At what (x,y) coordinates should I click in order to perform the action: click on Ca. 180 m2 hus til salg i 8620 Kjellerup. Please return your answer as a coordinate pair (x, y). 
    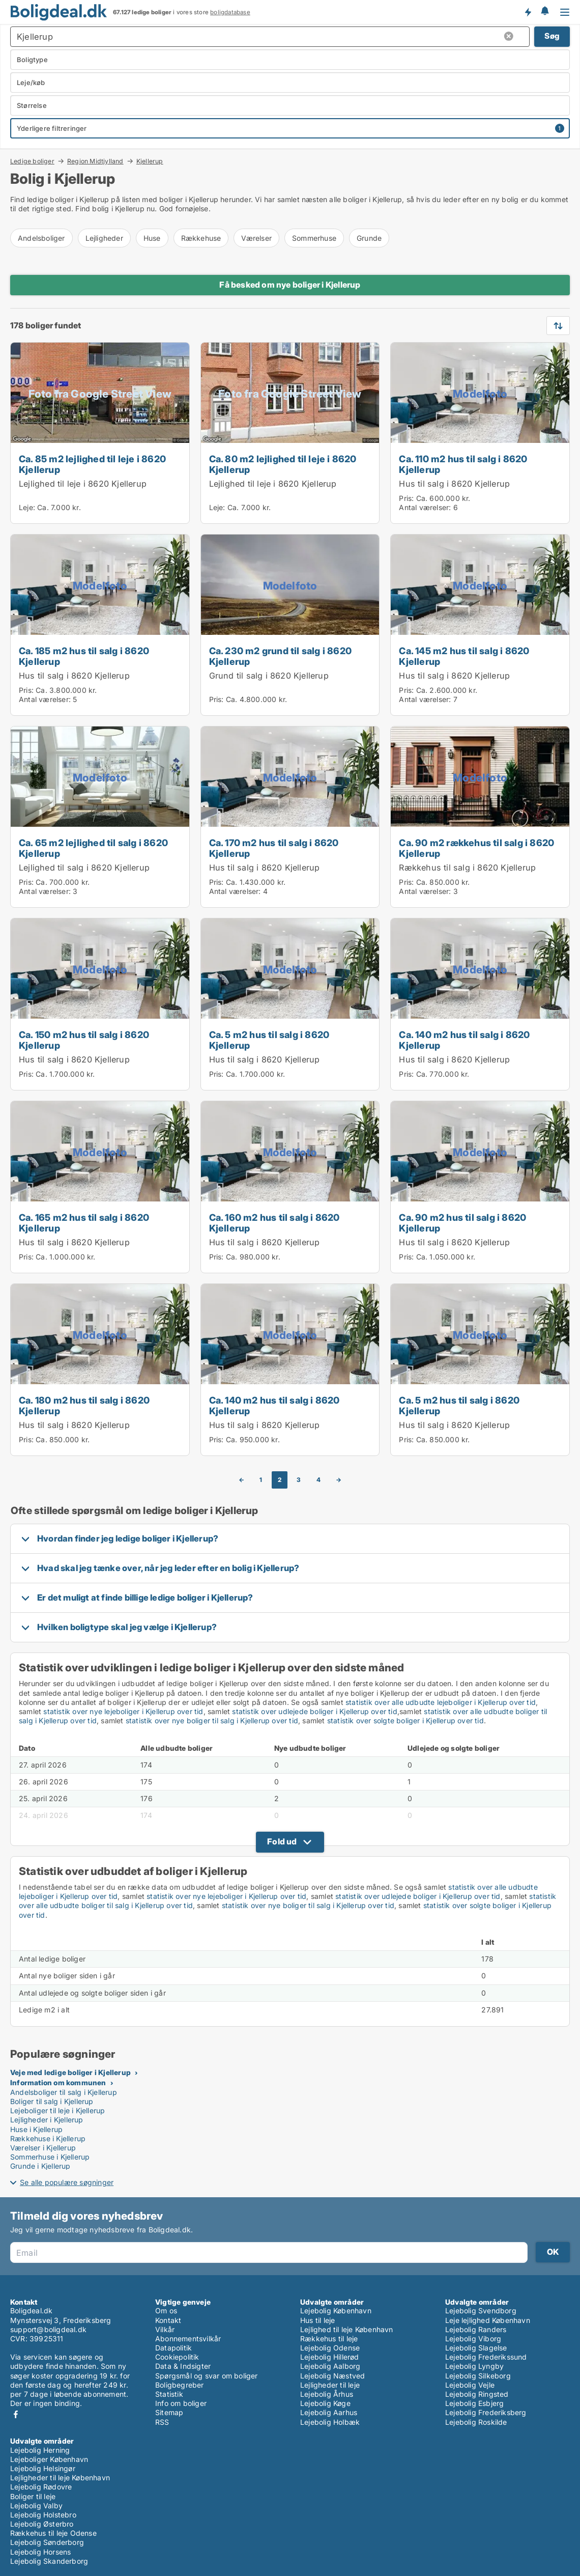
    Looking at the image, I should click on (84, 1405).